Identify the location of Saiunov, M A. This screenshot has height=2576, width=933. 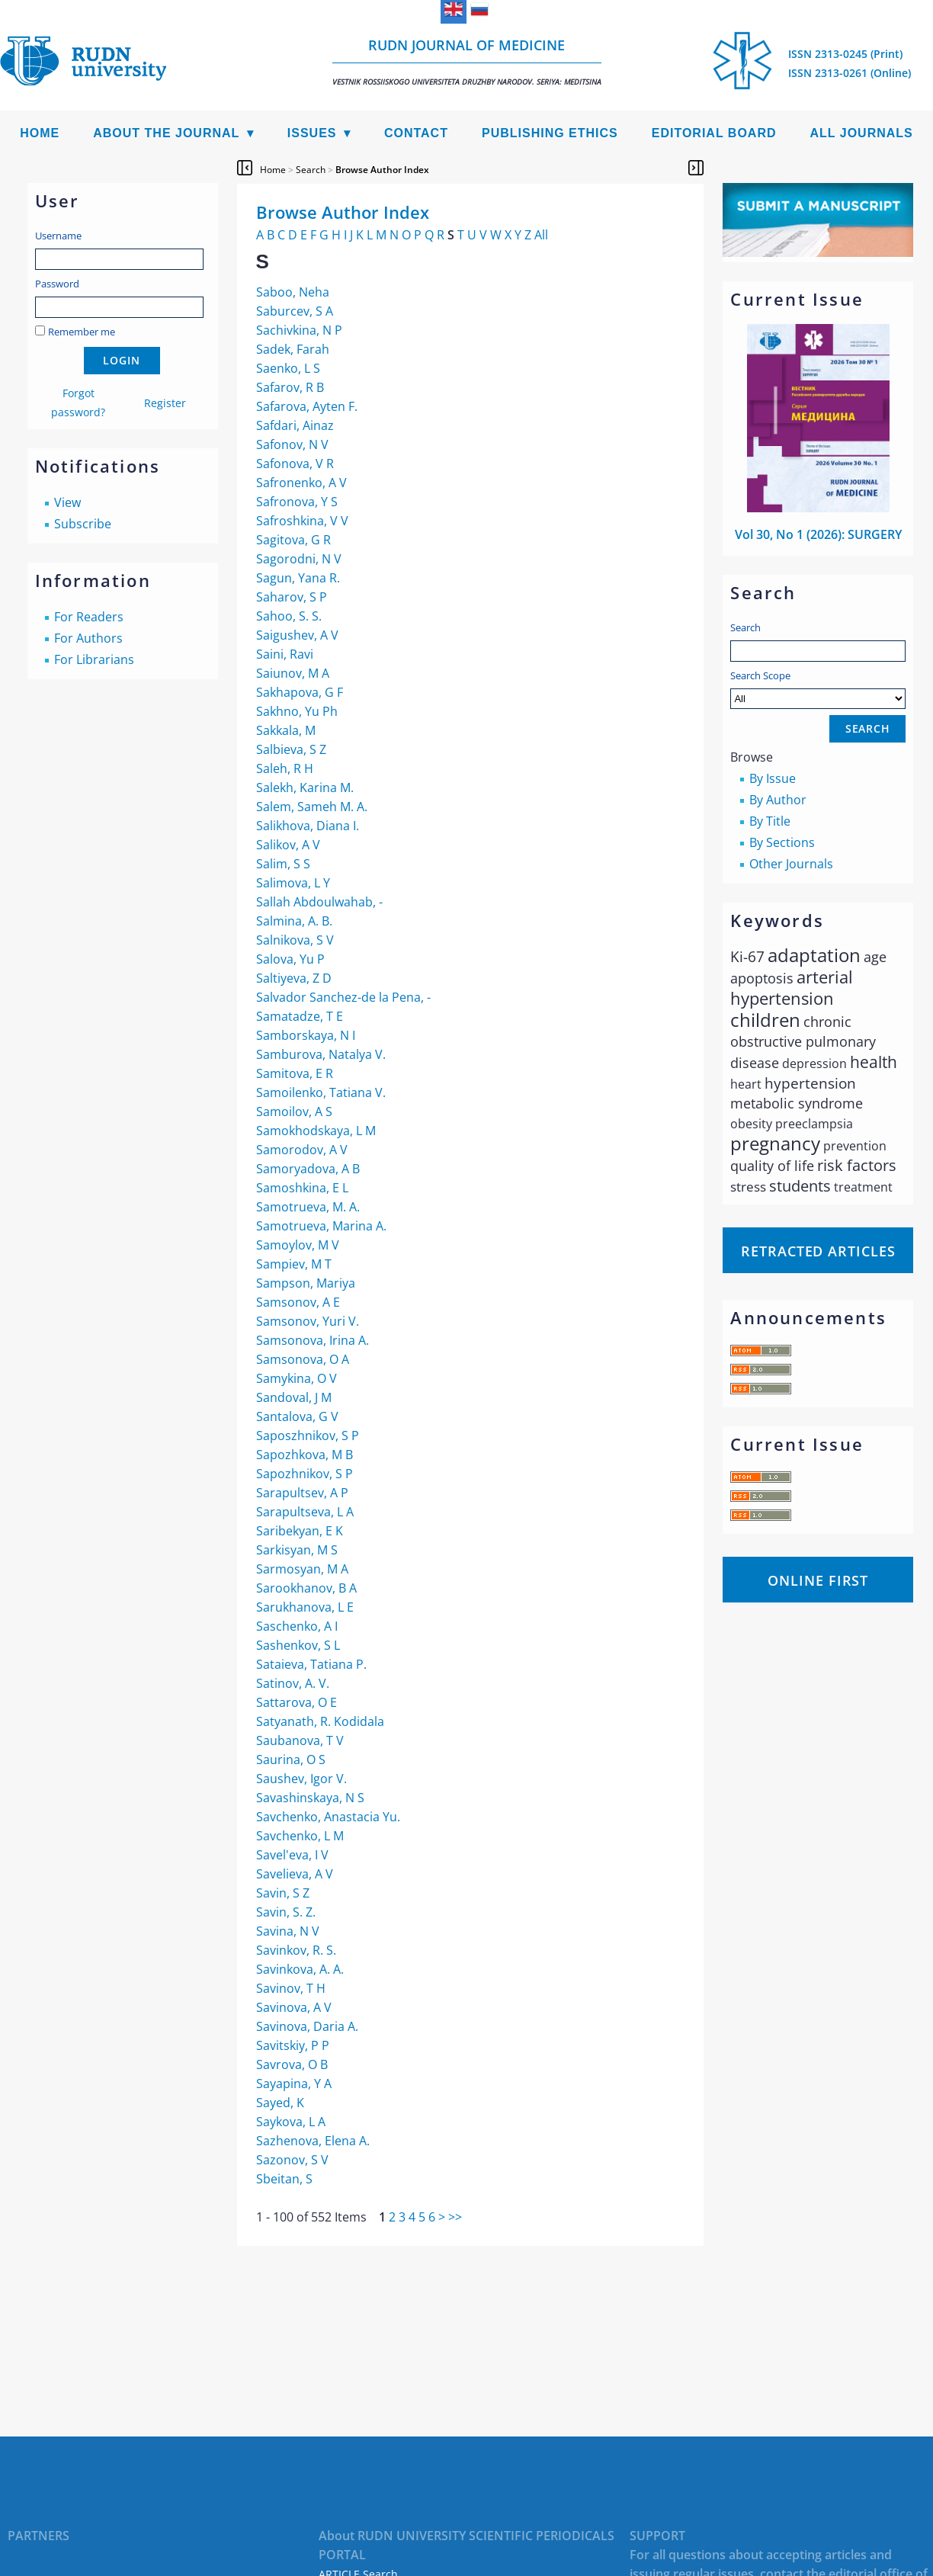
(292, 673).